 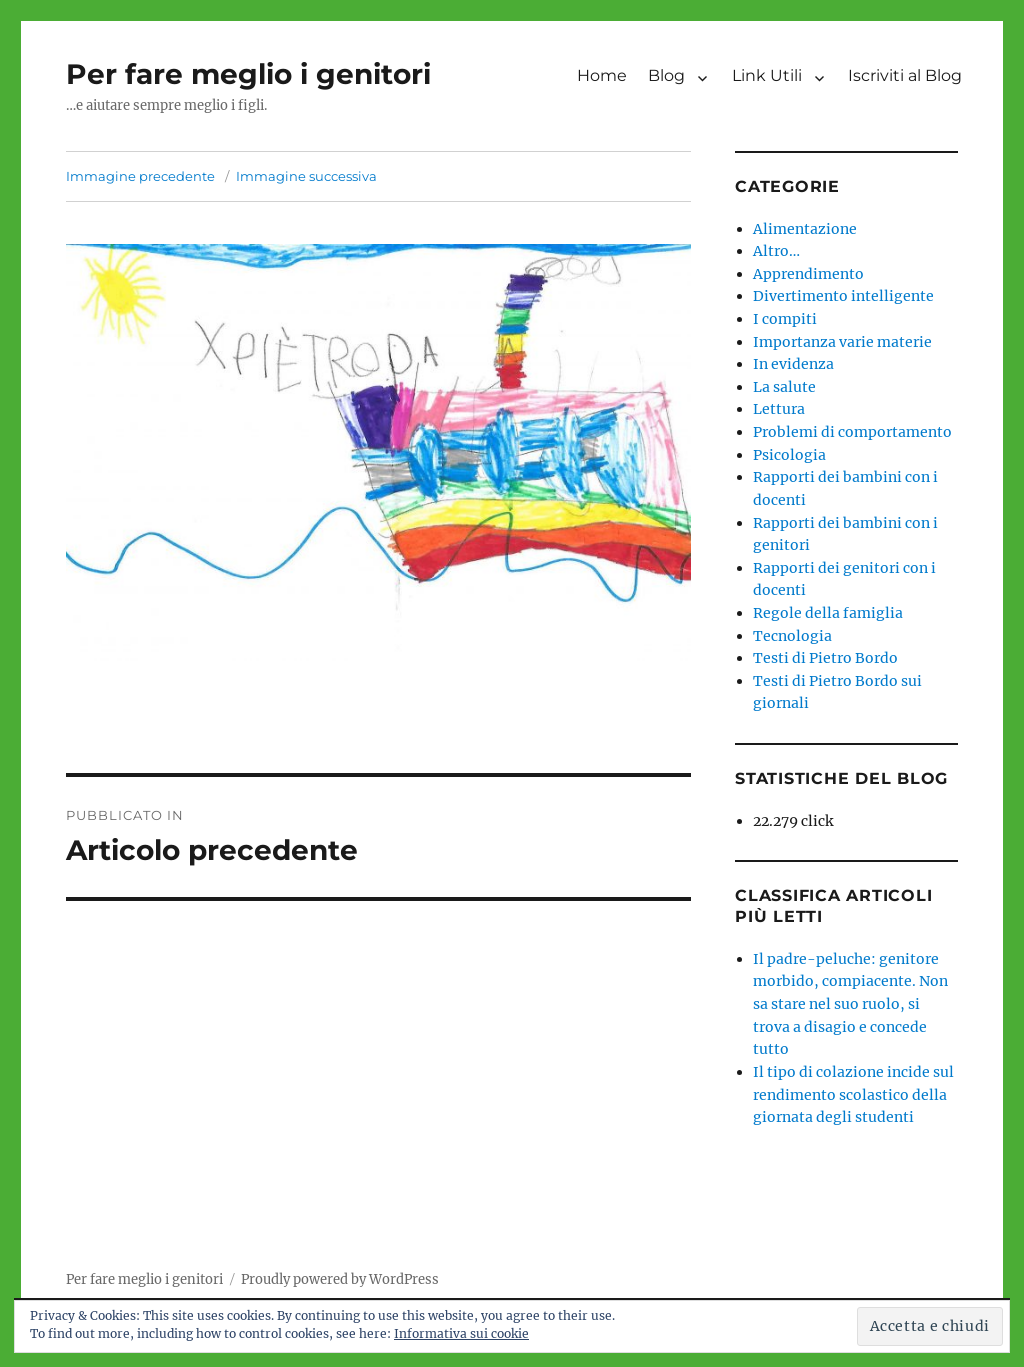 I want to click on Alimentazione, so click(x=805, y=229).